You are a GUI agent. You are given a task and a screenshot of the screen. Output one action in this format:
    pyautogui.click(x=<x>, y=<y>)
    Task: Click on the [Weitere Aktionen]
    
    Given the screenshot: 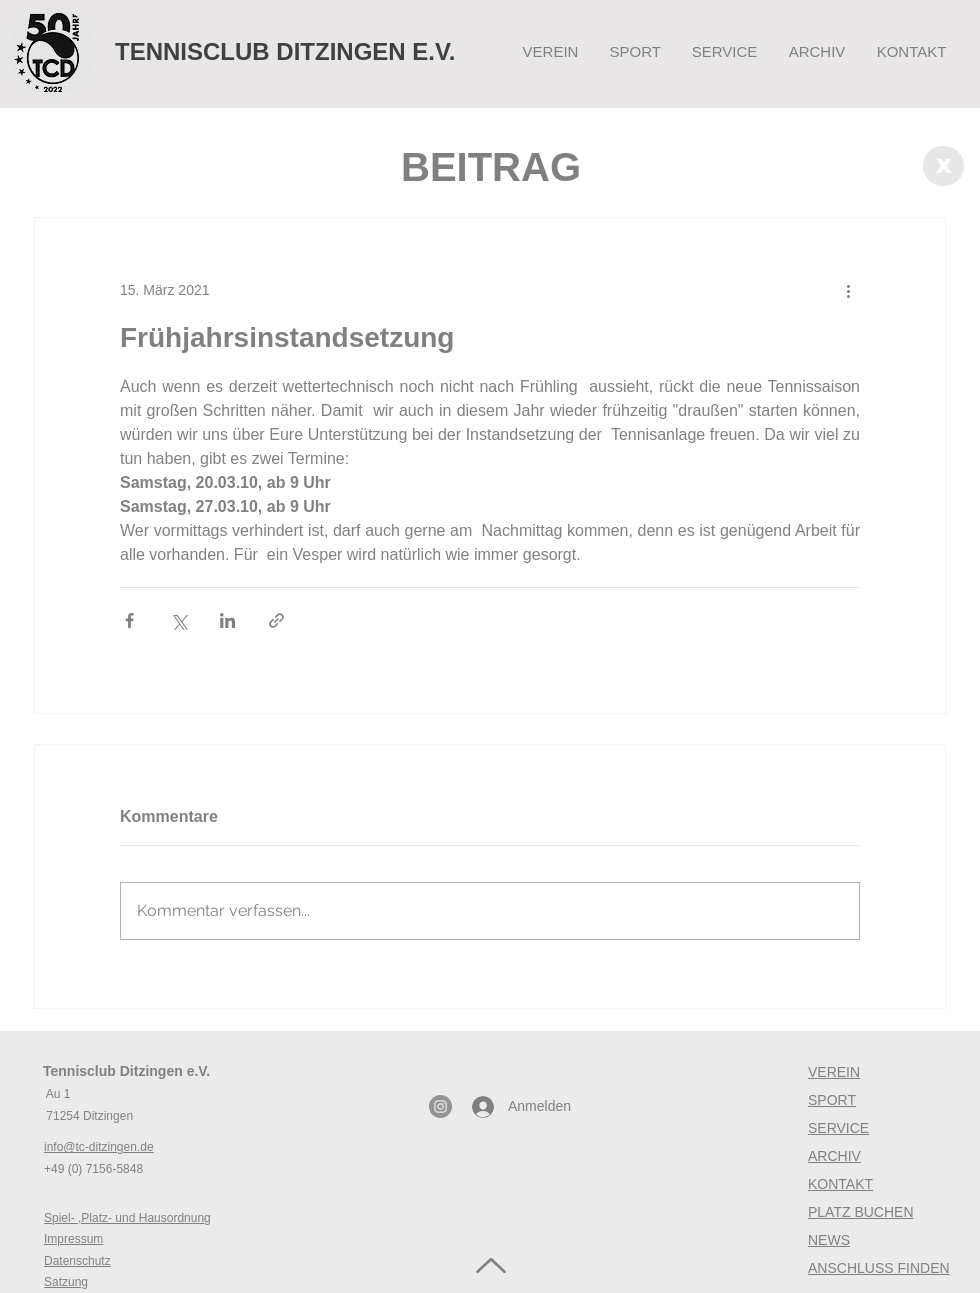 What is the action you would take?
    pyautogui.click(x=848, y=290)
    